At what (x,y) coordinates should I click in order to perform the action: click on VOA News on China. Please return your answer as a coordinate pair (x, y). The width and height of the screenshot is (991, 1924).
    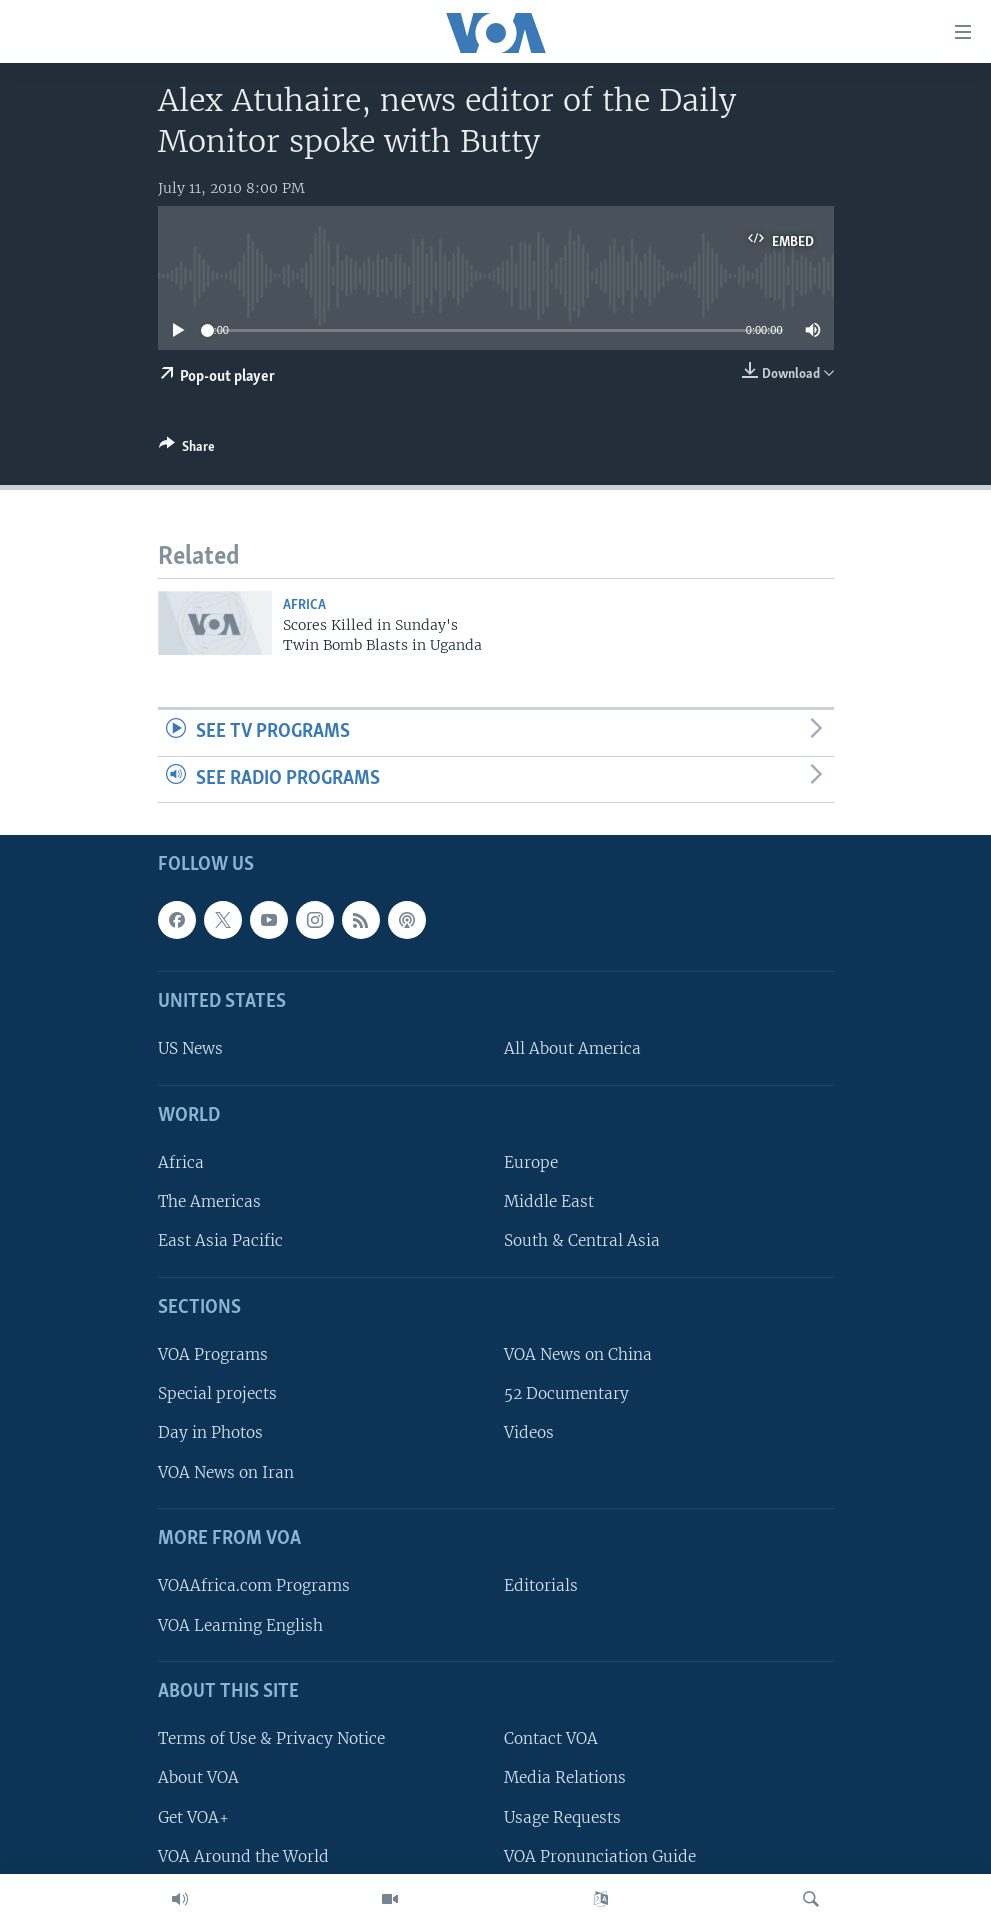
    Looking at the image, I should click on (578, 1355).